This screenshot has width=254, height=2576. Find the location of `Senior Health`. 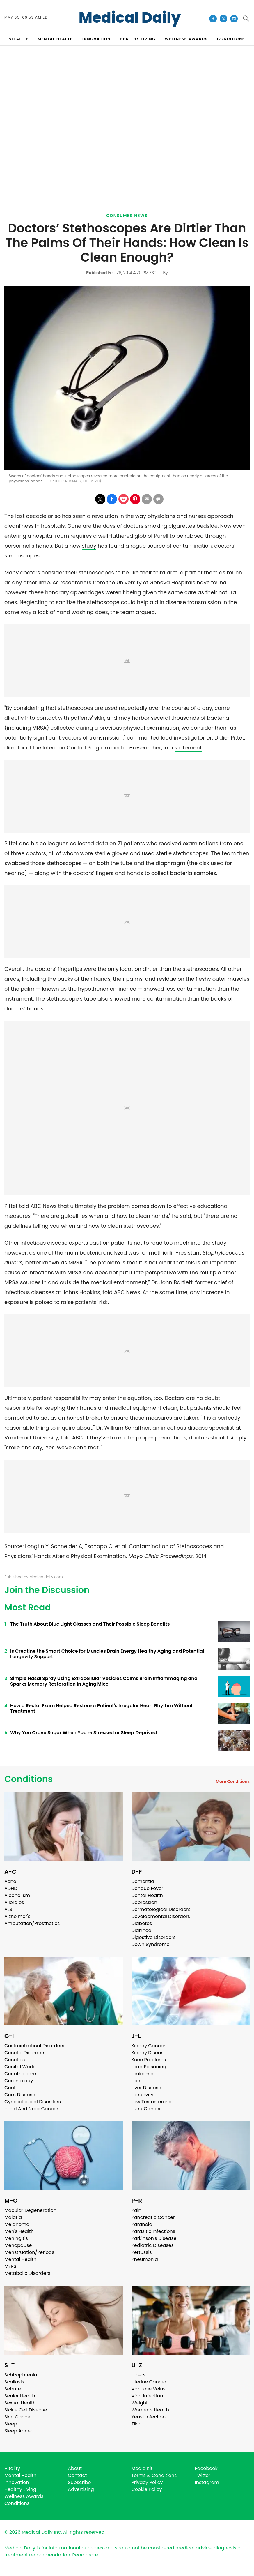

Senior Health is located at coordinates (19, 2395).